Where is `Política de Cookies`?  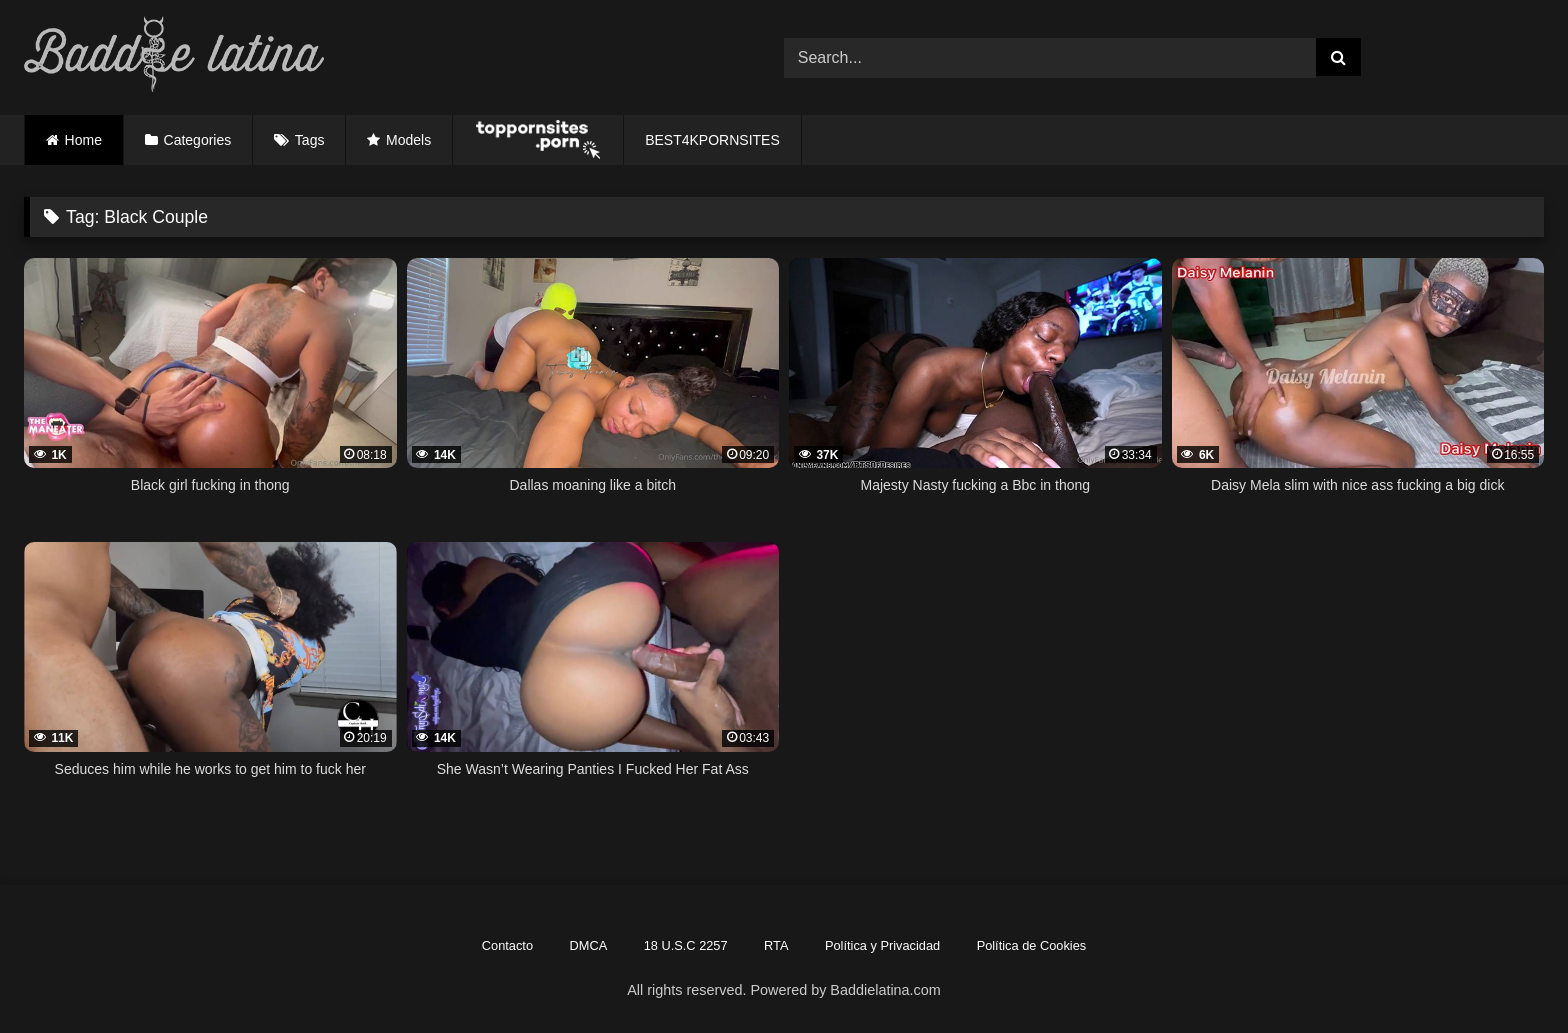 Política de Cookies is located at coordinates (1032, 945).